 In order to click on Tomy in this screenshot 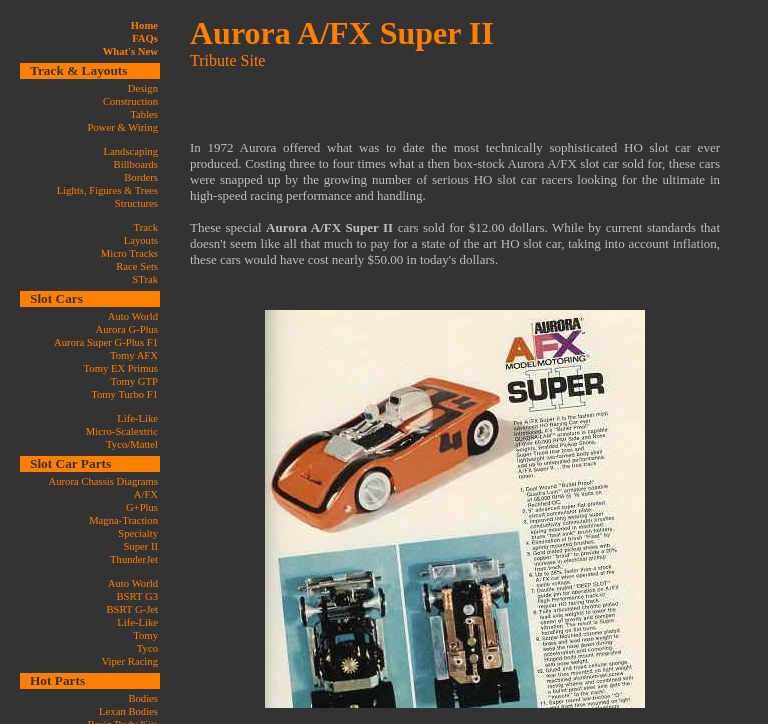, I will do `click(145, 635)`.